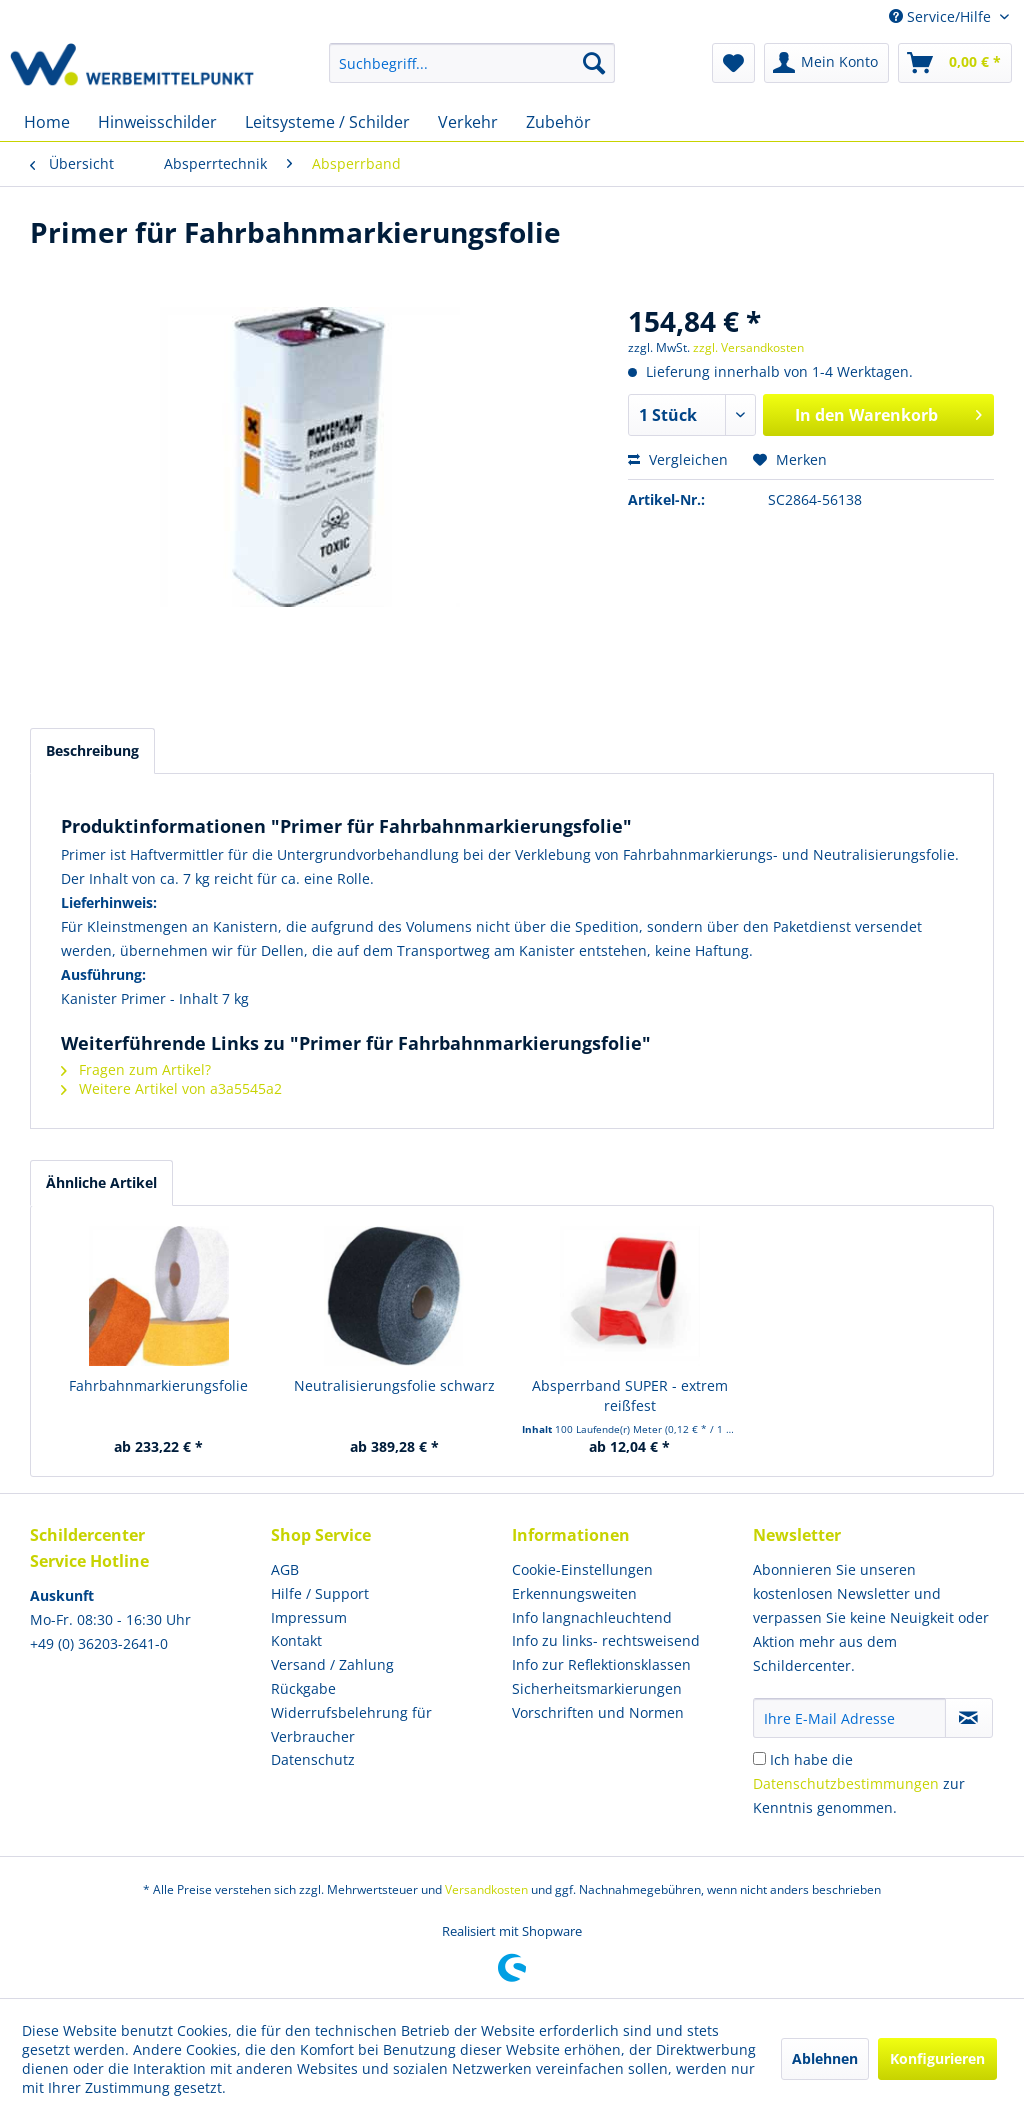 The width and height of the screenshot is (1024, 2119). Describe the element at coordinates (942, 16) in the screenshot. I see `Service/Hilfe [menuitem]` at that location.